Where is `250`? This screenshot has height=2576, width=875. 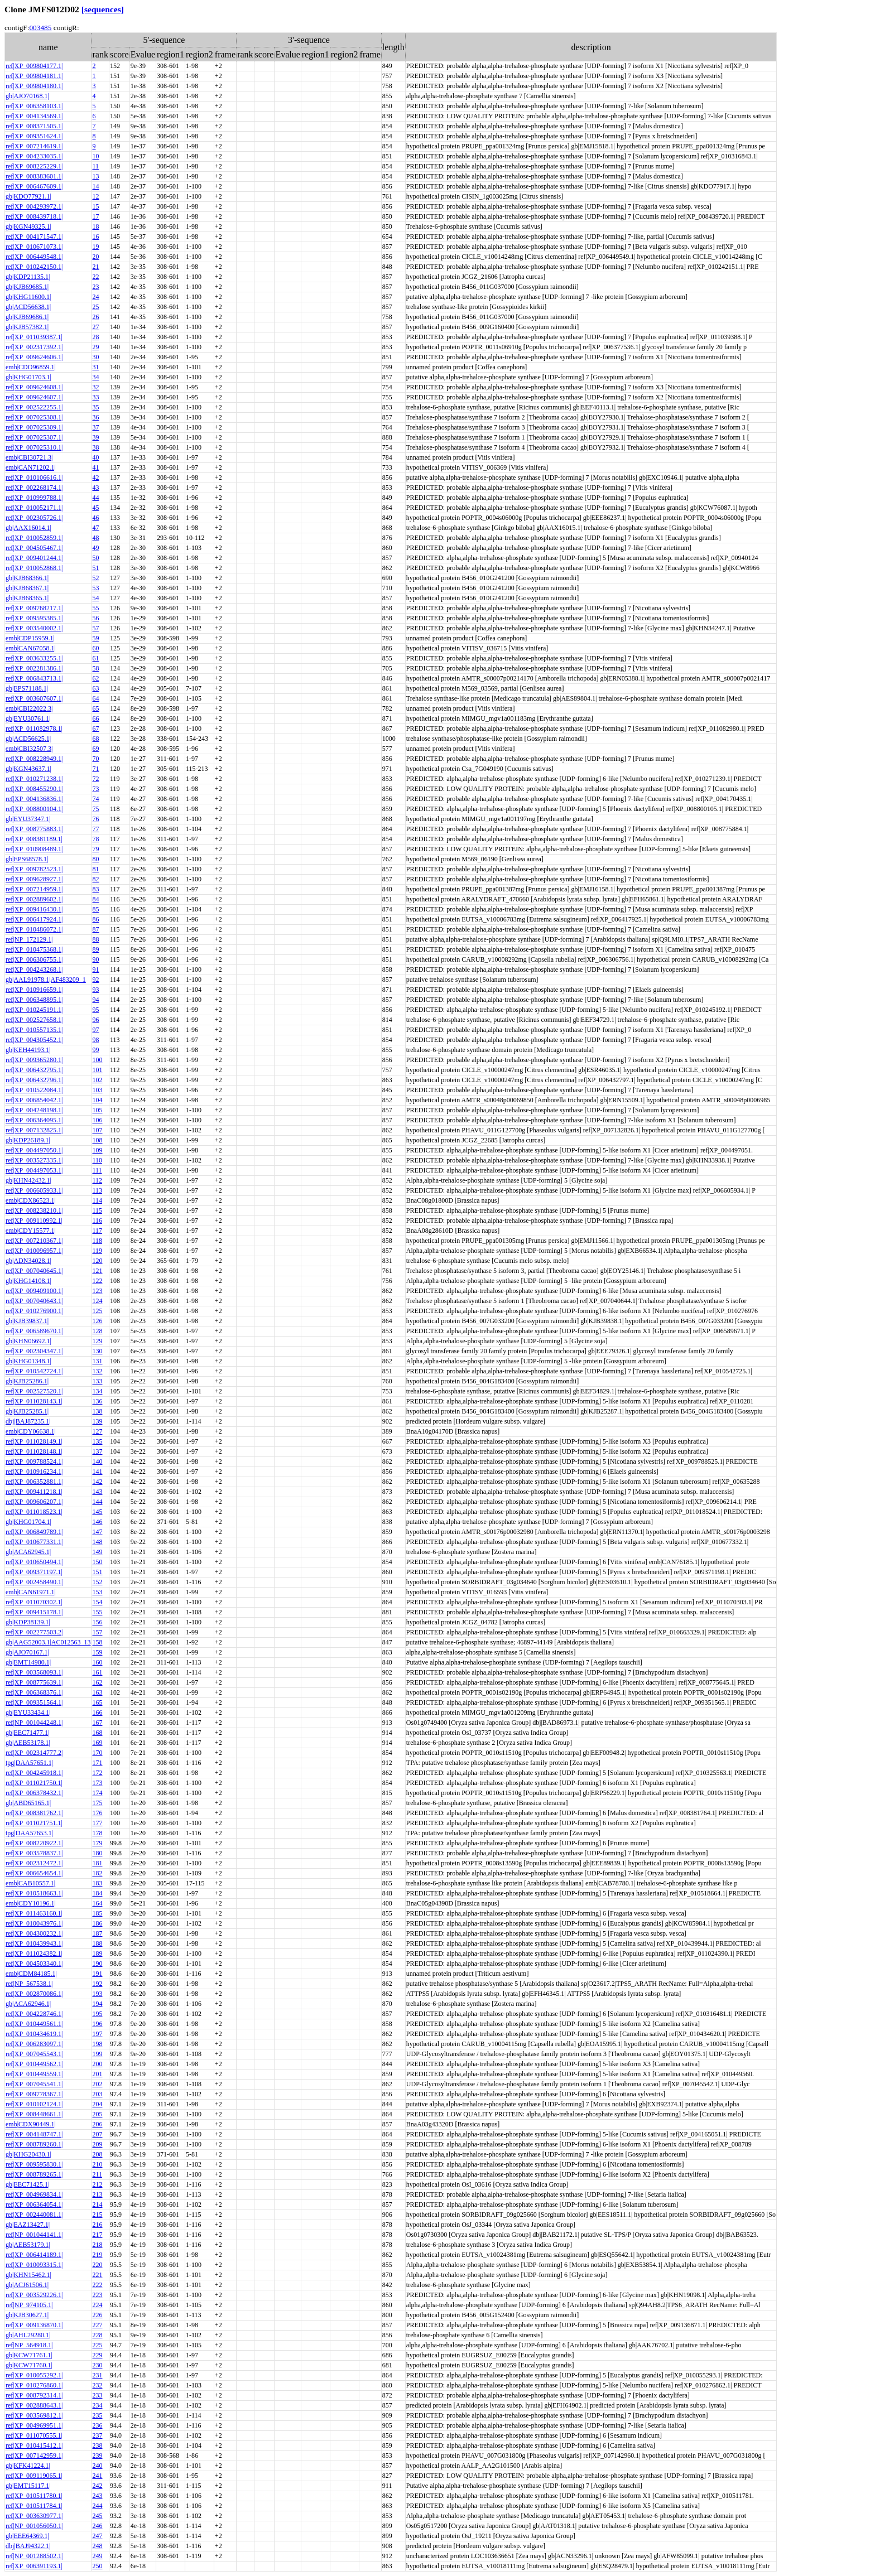 250 is located at coordinates (97, 2566).